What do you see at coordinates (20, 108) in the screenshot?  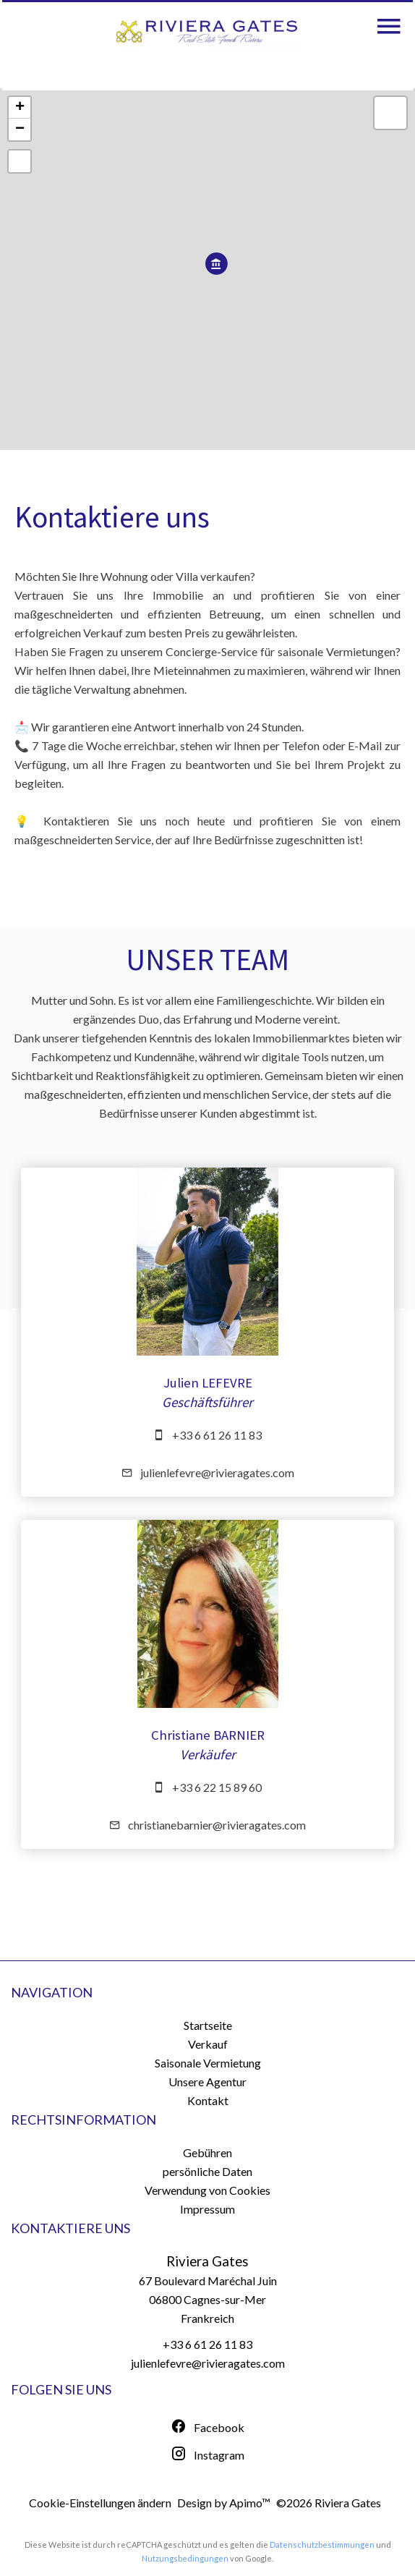 I see `+ [button]` at bounding box center [20, 108].